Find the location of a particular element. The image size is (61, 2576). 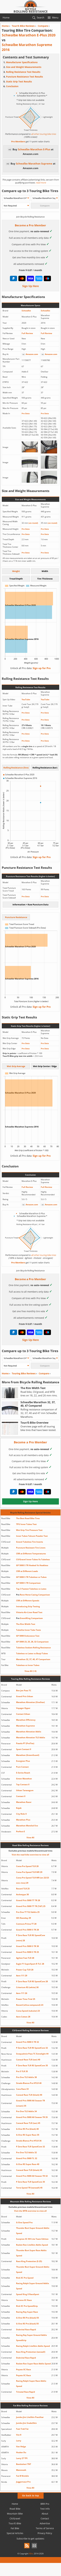

Record TLR 25 is located at coordinates (23, 1888).